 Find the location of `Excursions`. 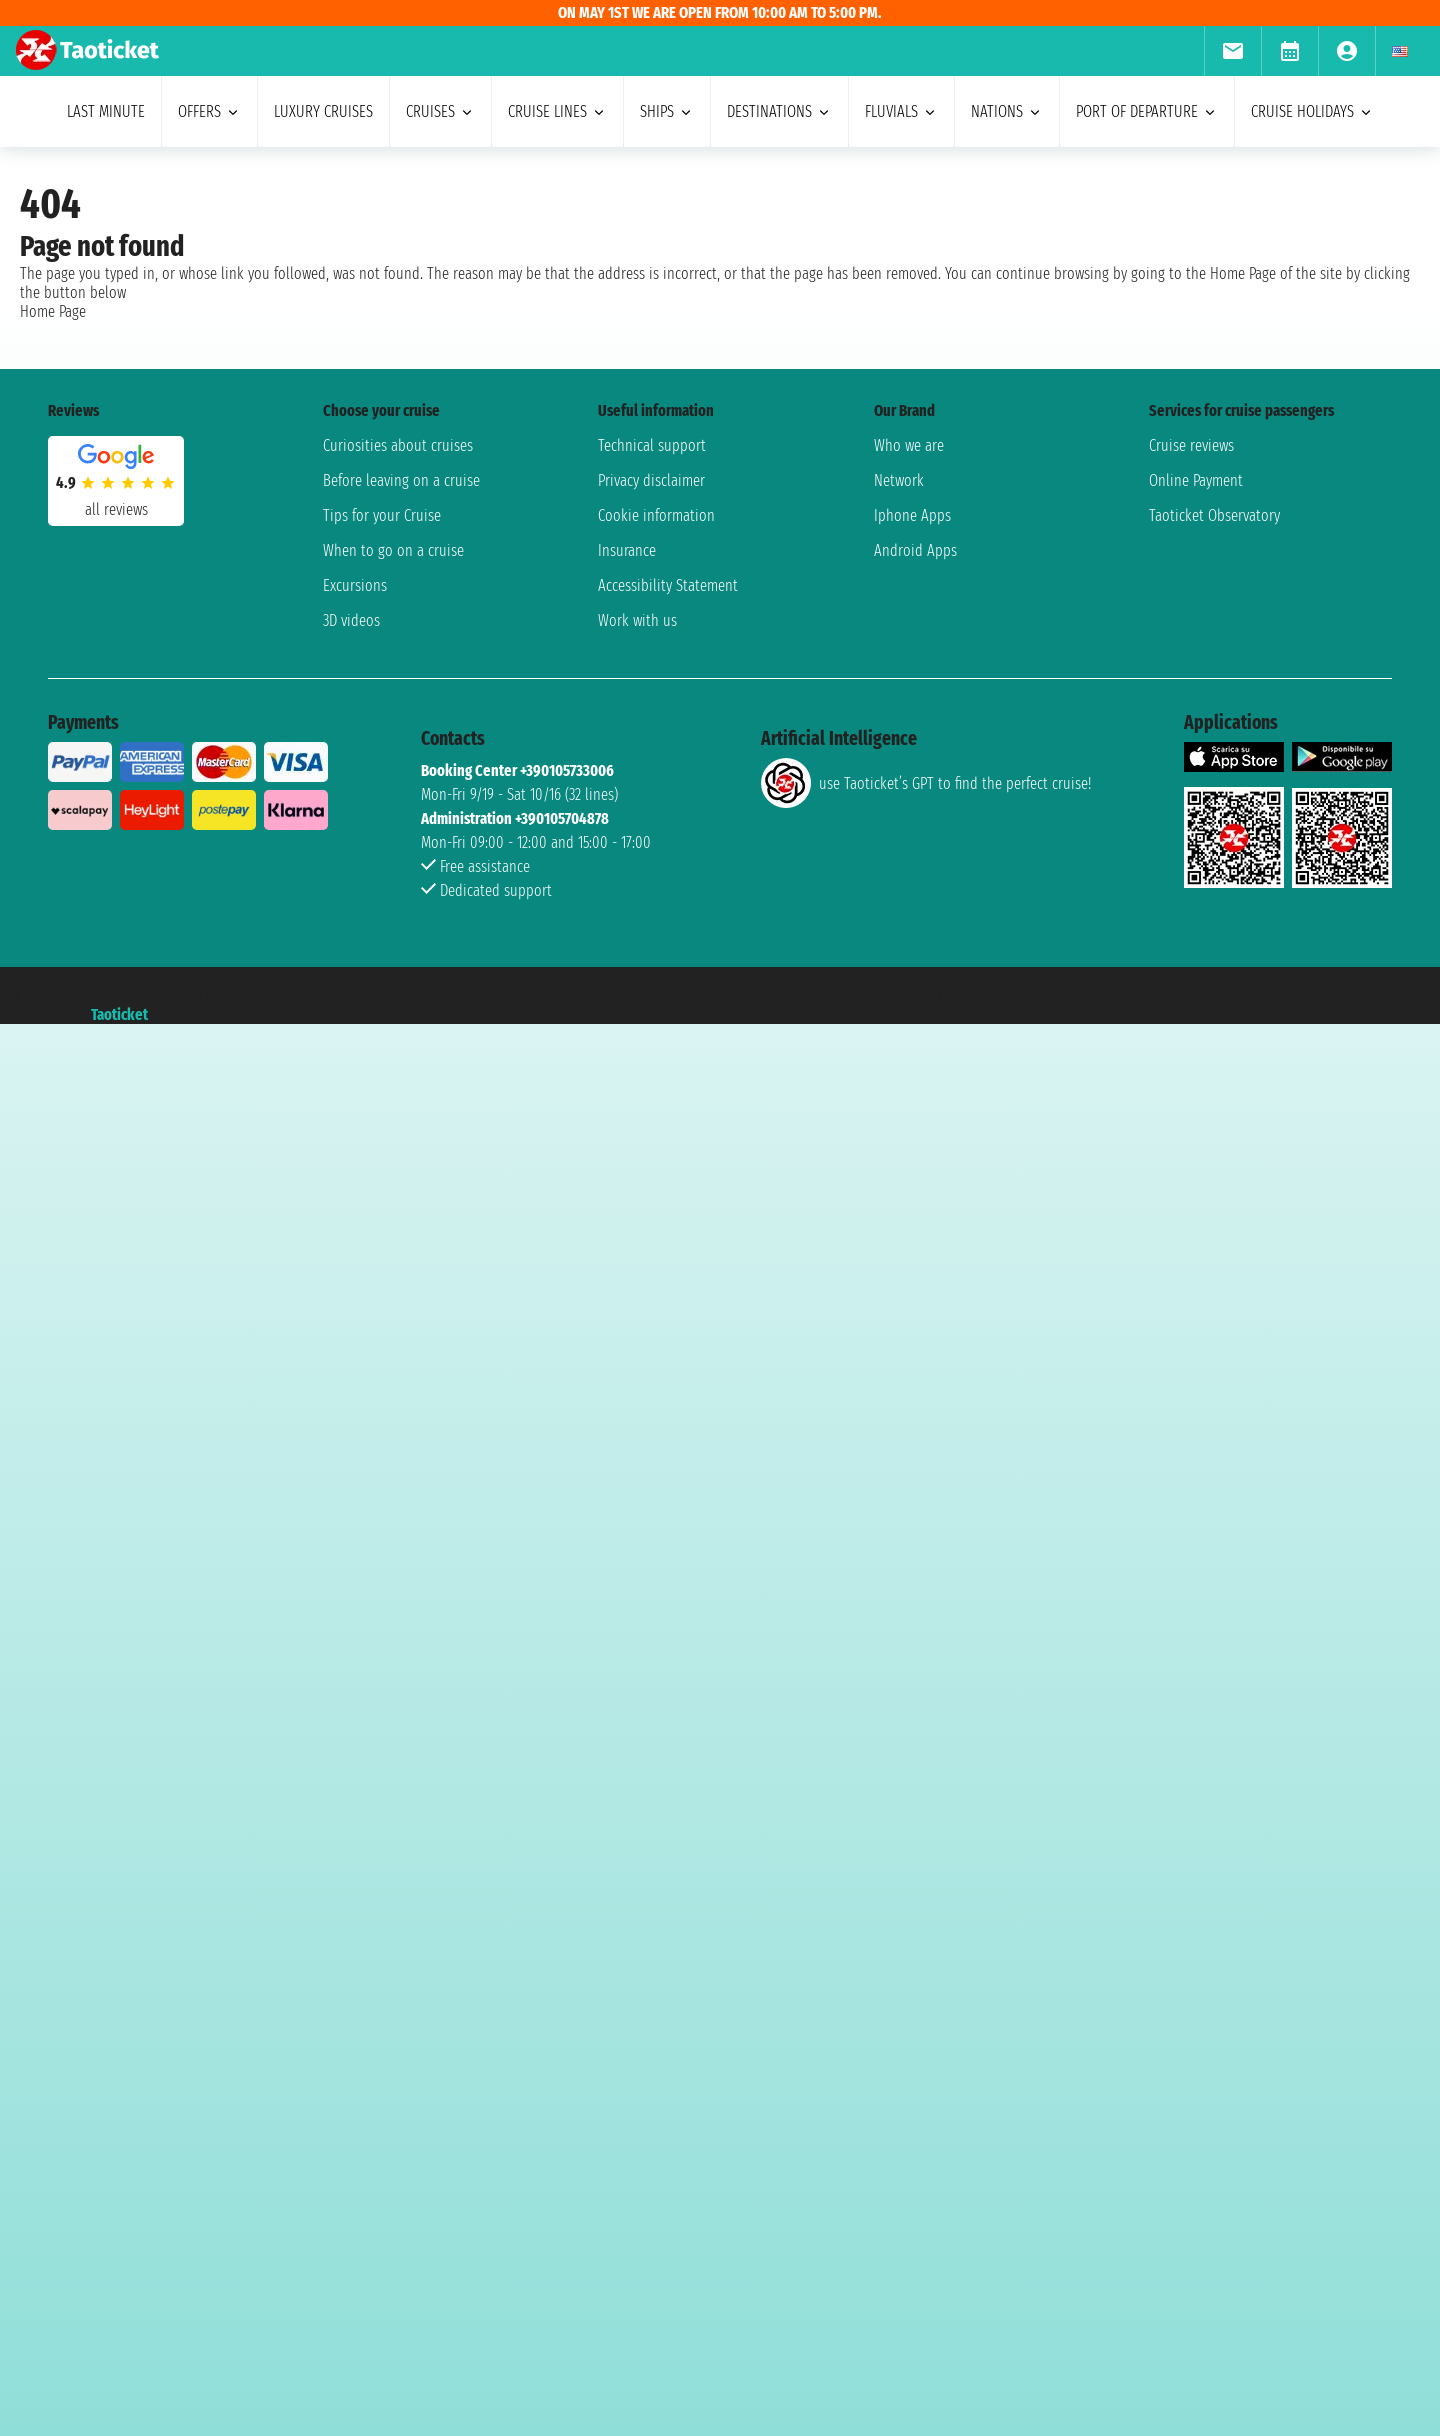

Excursions is located at coordinates (355, 585).